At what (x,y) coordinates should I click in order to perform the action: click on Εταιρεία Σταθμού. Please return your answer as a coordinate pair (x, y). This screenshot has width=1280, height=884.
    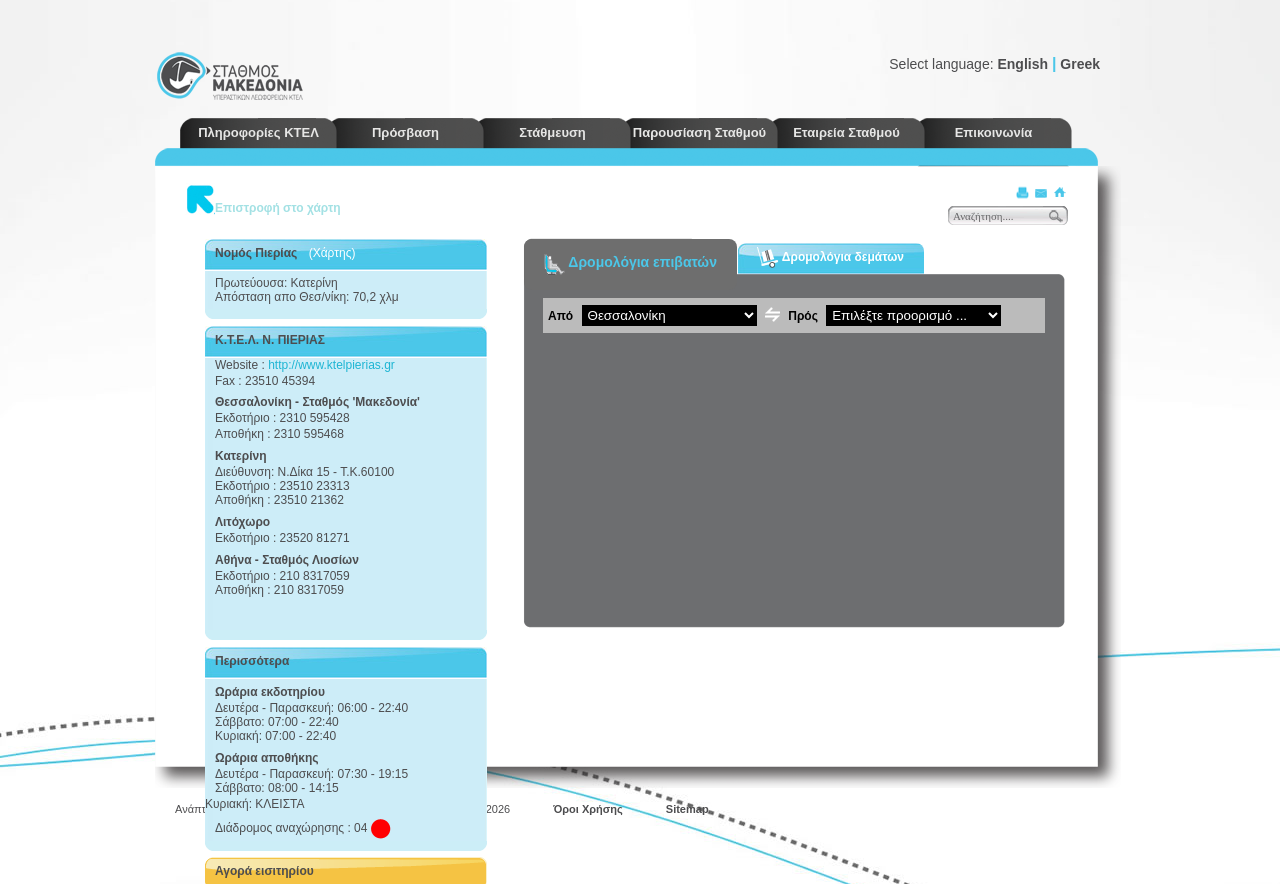
    Looking at the image, I should click on (846, 132).